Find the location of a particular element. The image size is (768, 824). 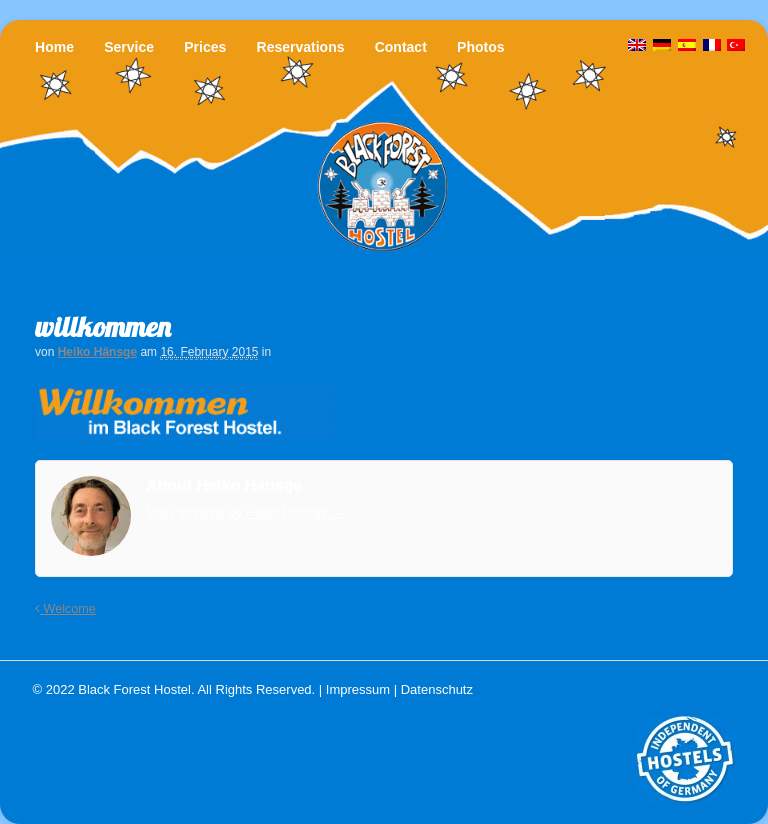

View all posts by Heiko Hänsge is located at coordinates (245, 512).